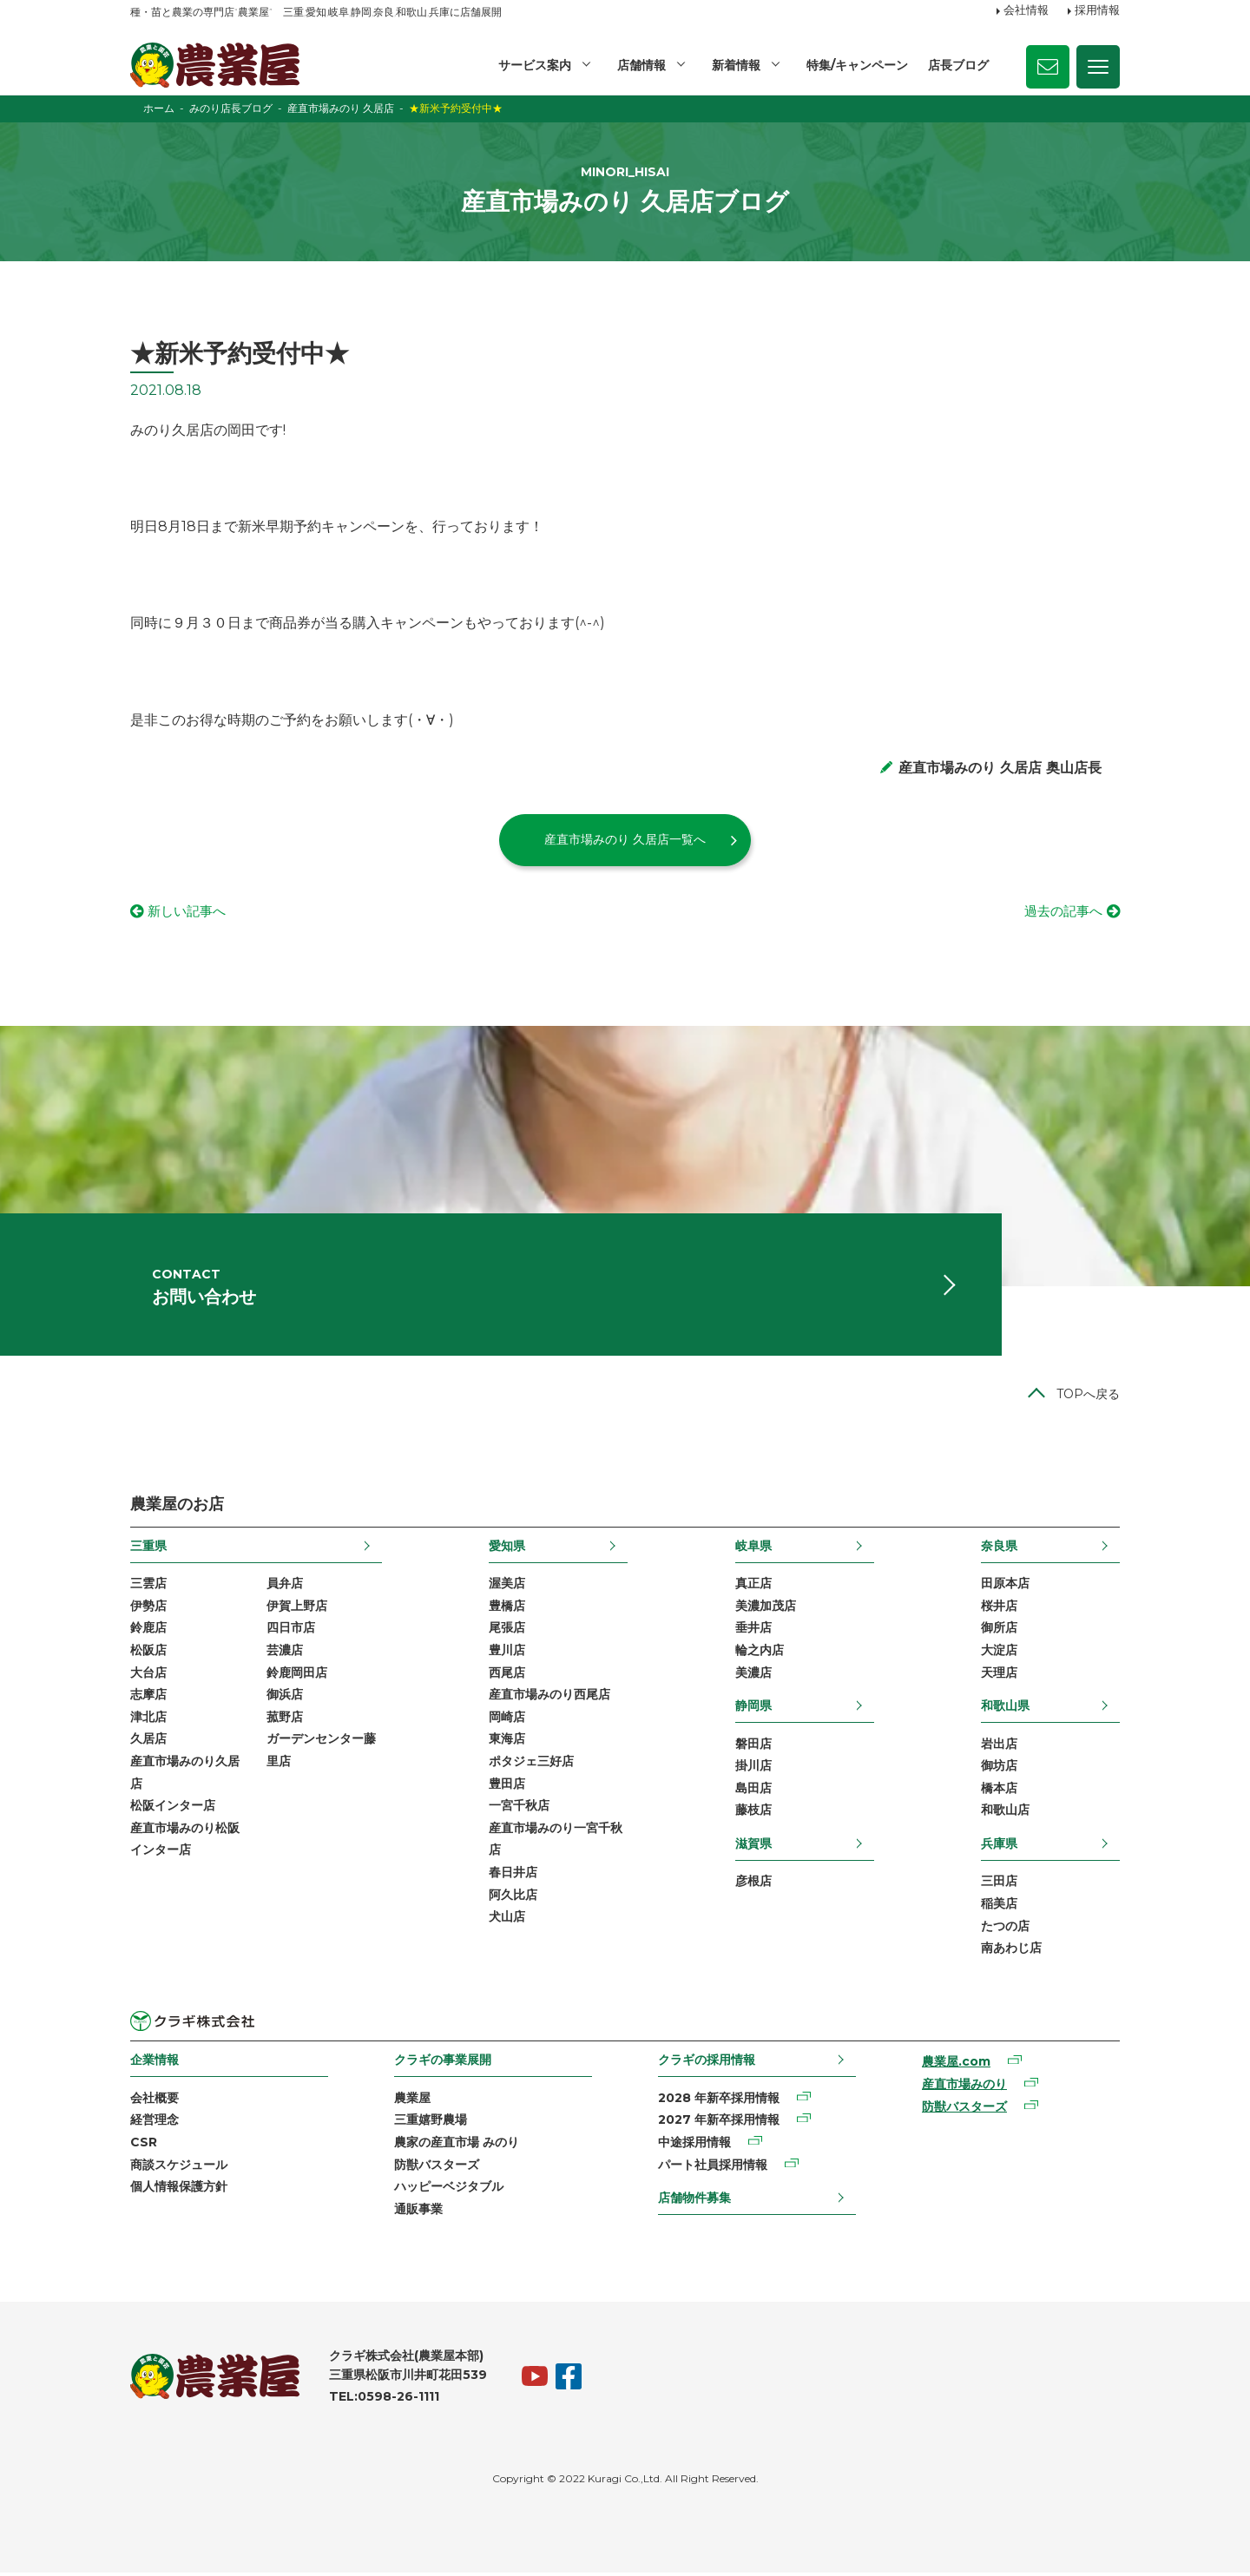 Image resolution: width=1250 pixels, height=2576 pixels. I want to click on 会社概要, so click(154, 2102).